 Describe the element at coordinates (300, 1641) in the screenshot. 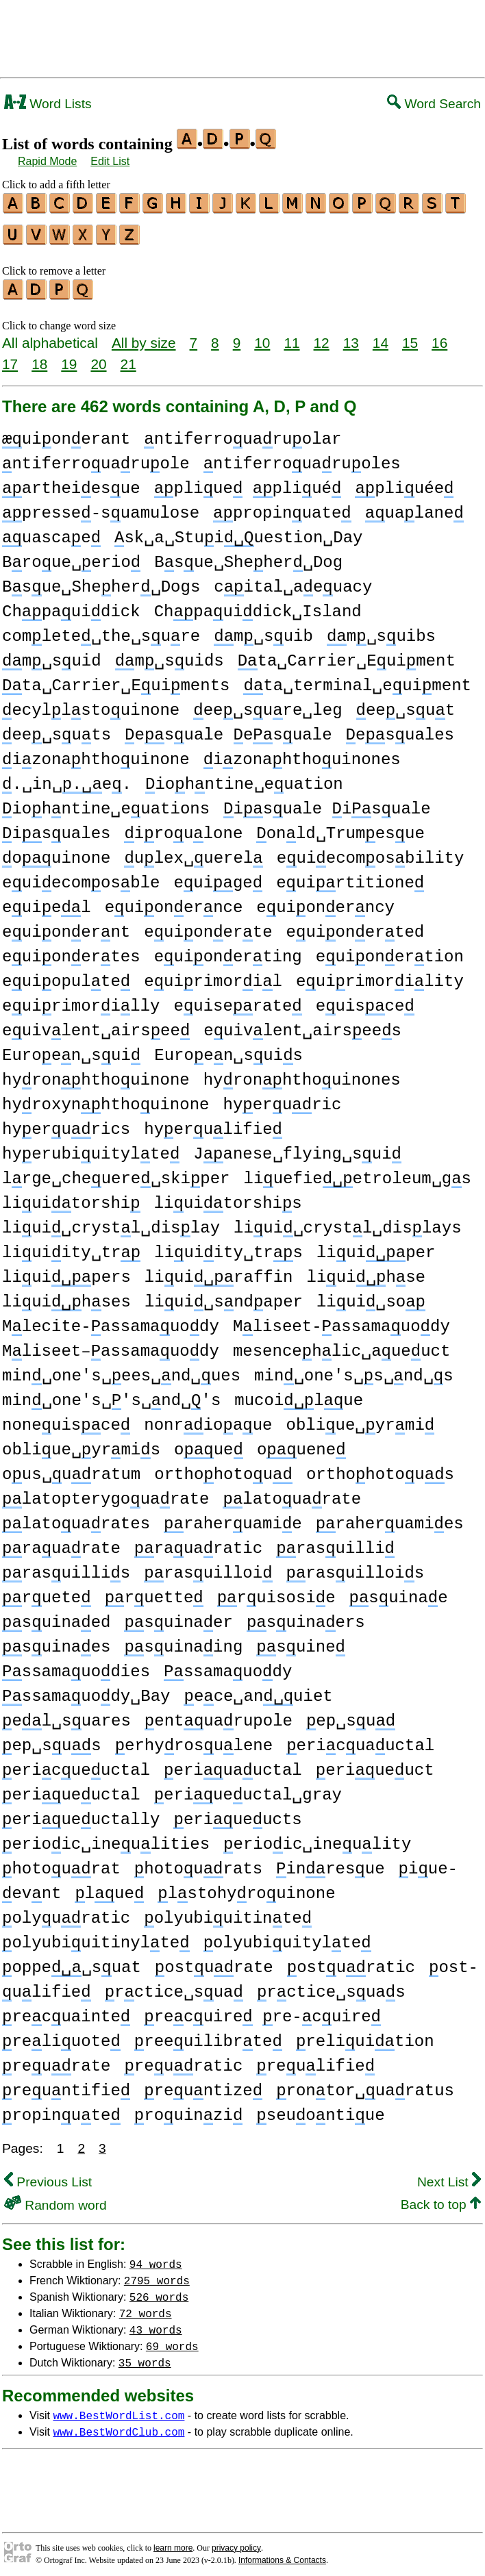

I see `suine` at that location.